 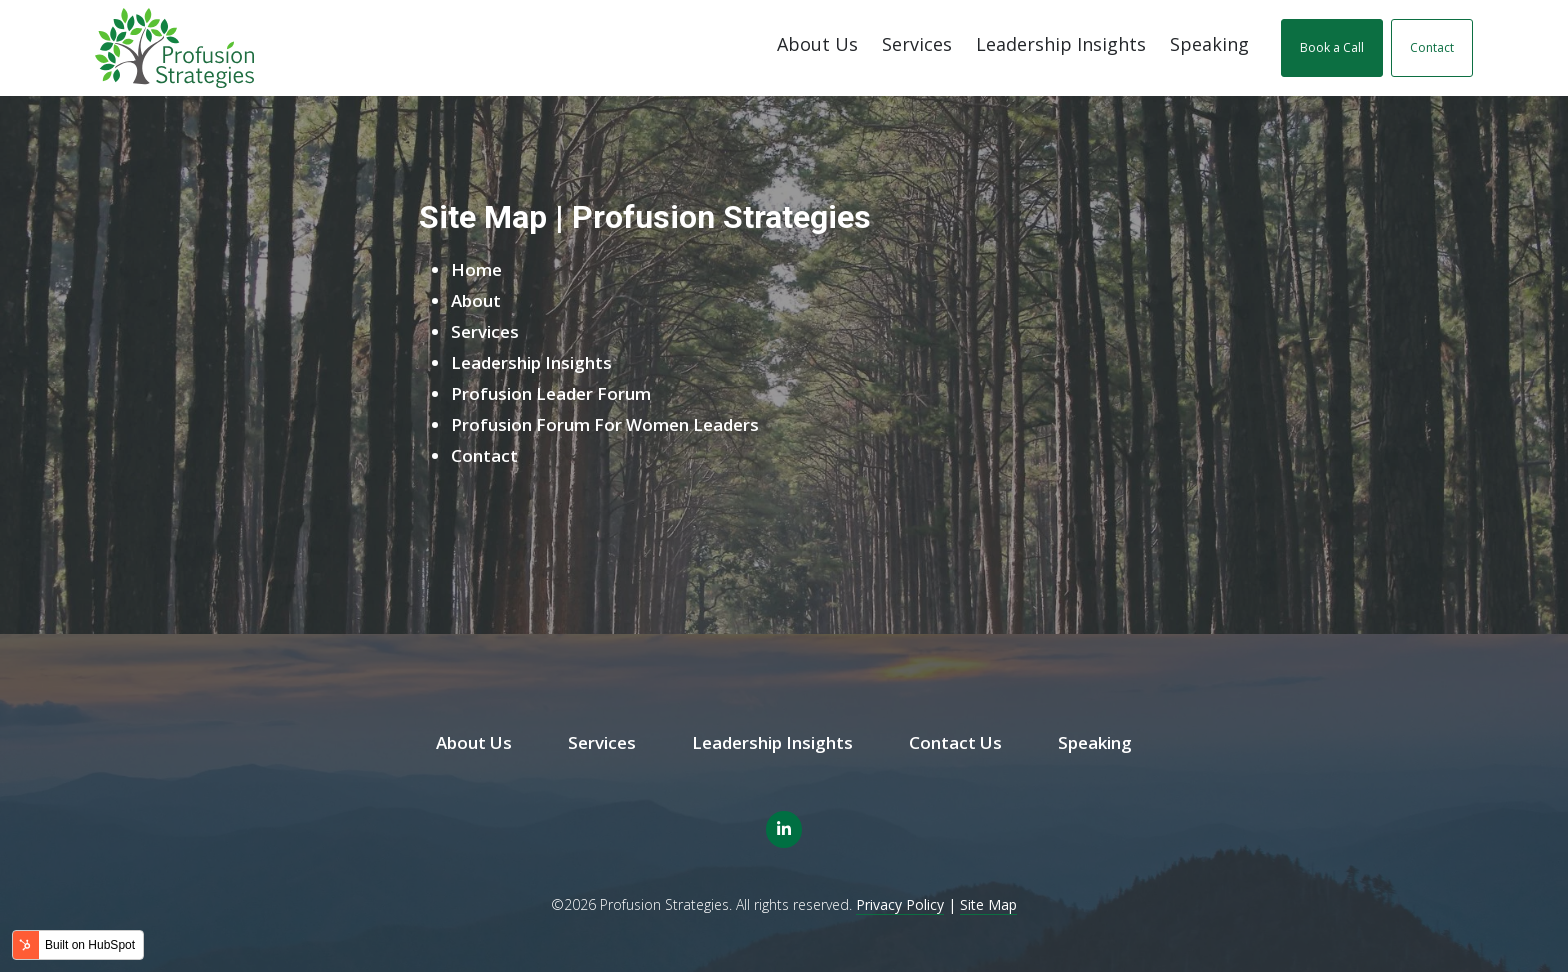 What do you see at coordinates (476, 300) in the screenshot?
I see `About` at bounding box center [476, 300].